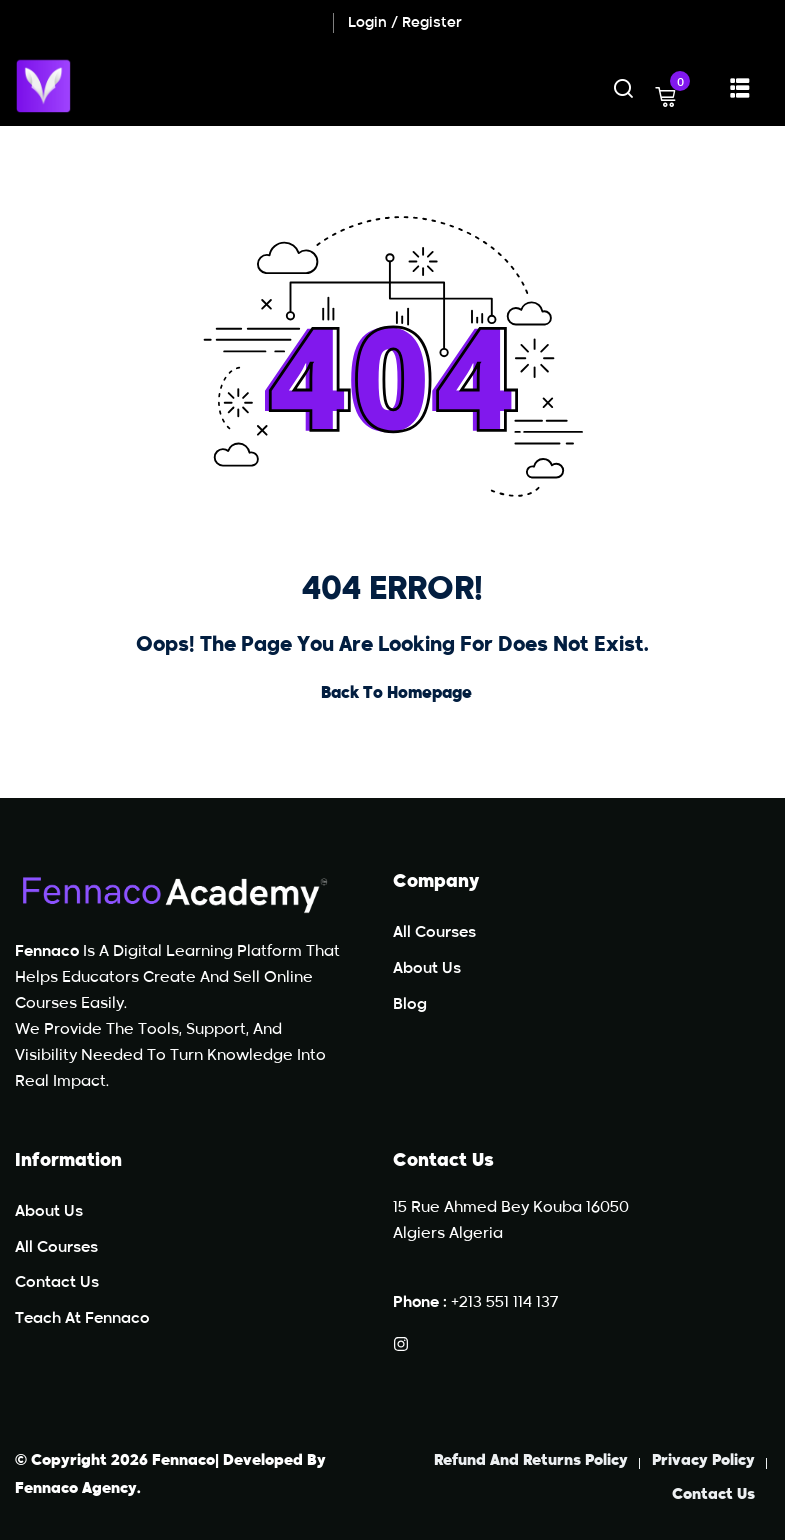 The height and width of the screenshot is (1540, 785). What do you see at coordinates (82, 1318) in the screenshot?
I see `teach at Fennaco` at bounding box center [82, 1318].